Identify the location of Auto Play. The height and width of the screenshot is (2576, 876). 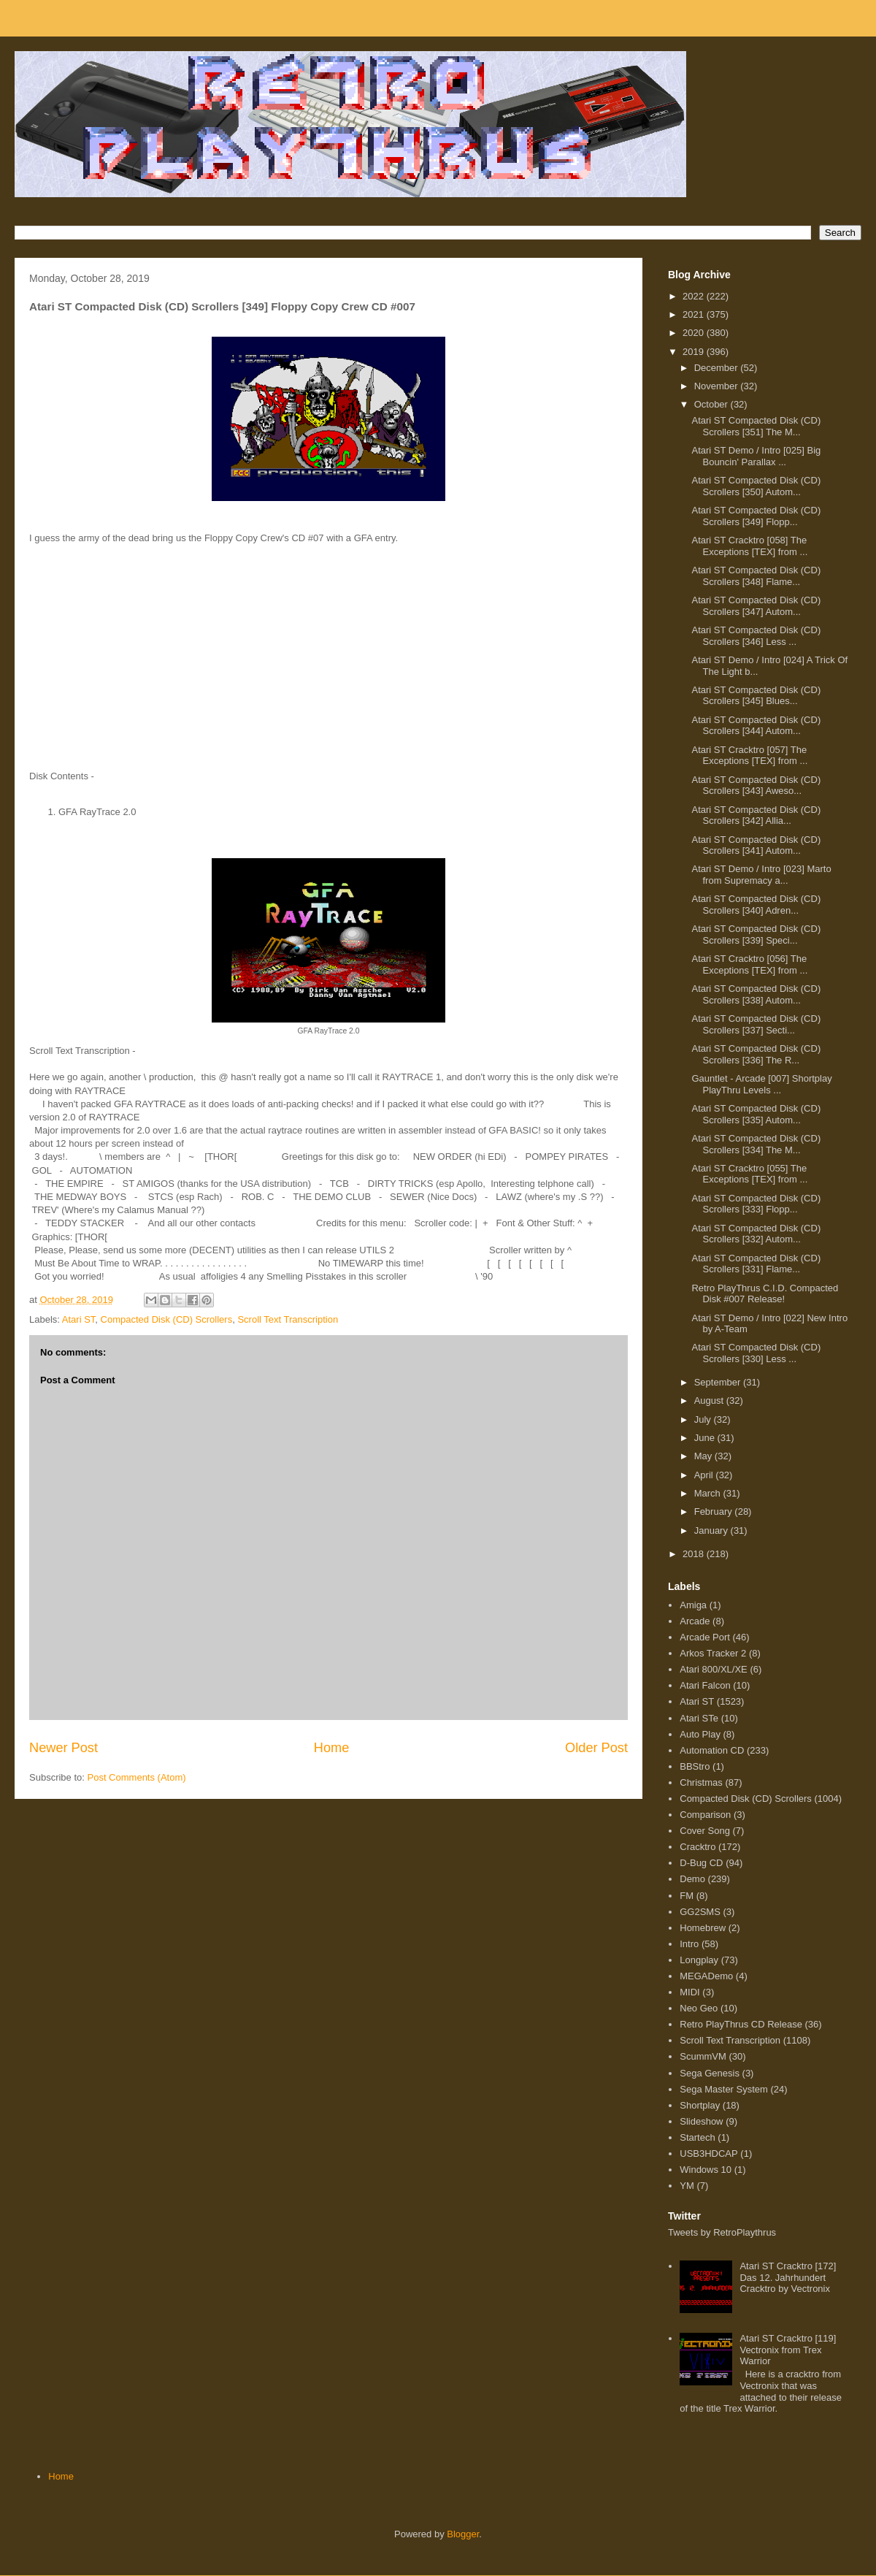
(700, 1734).